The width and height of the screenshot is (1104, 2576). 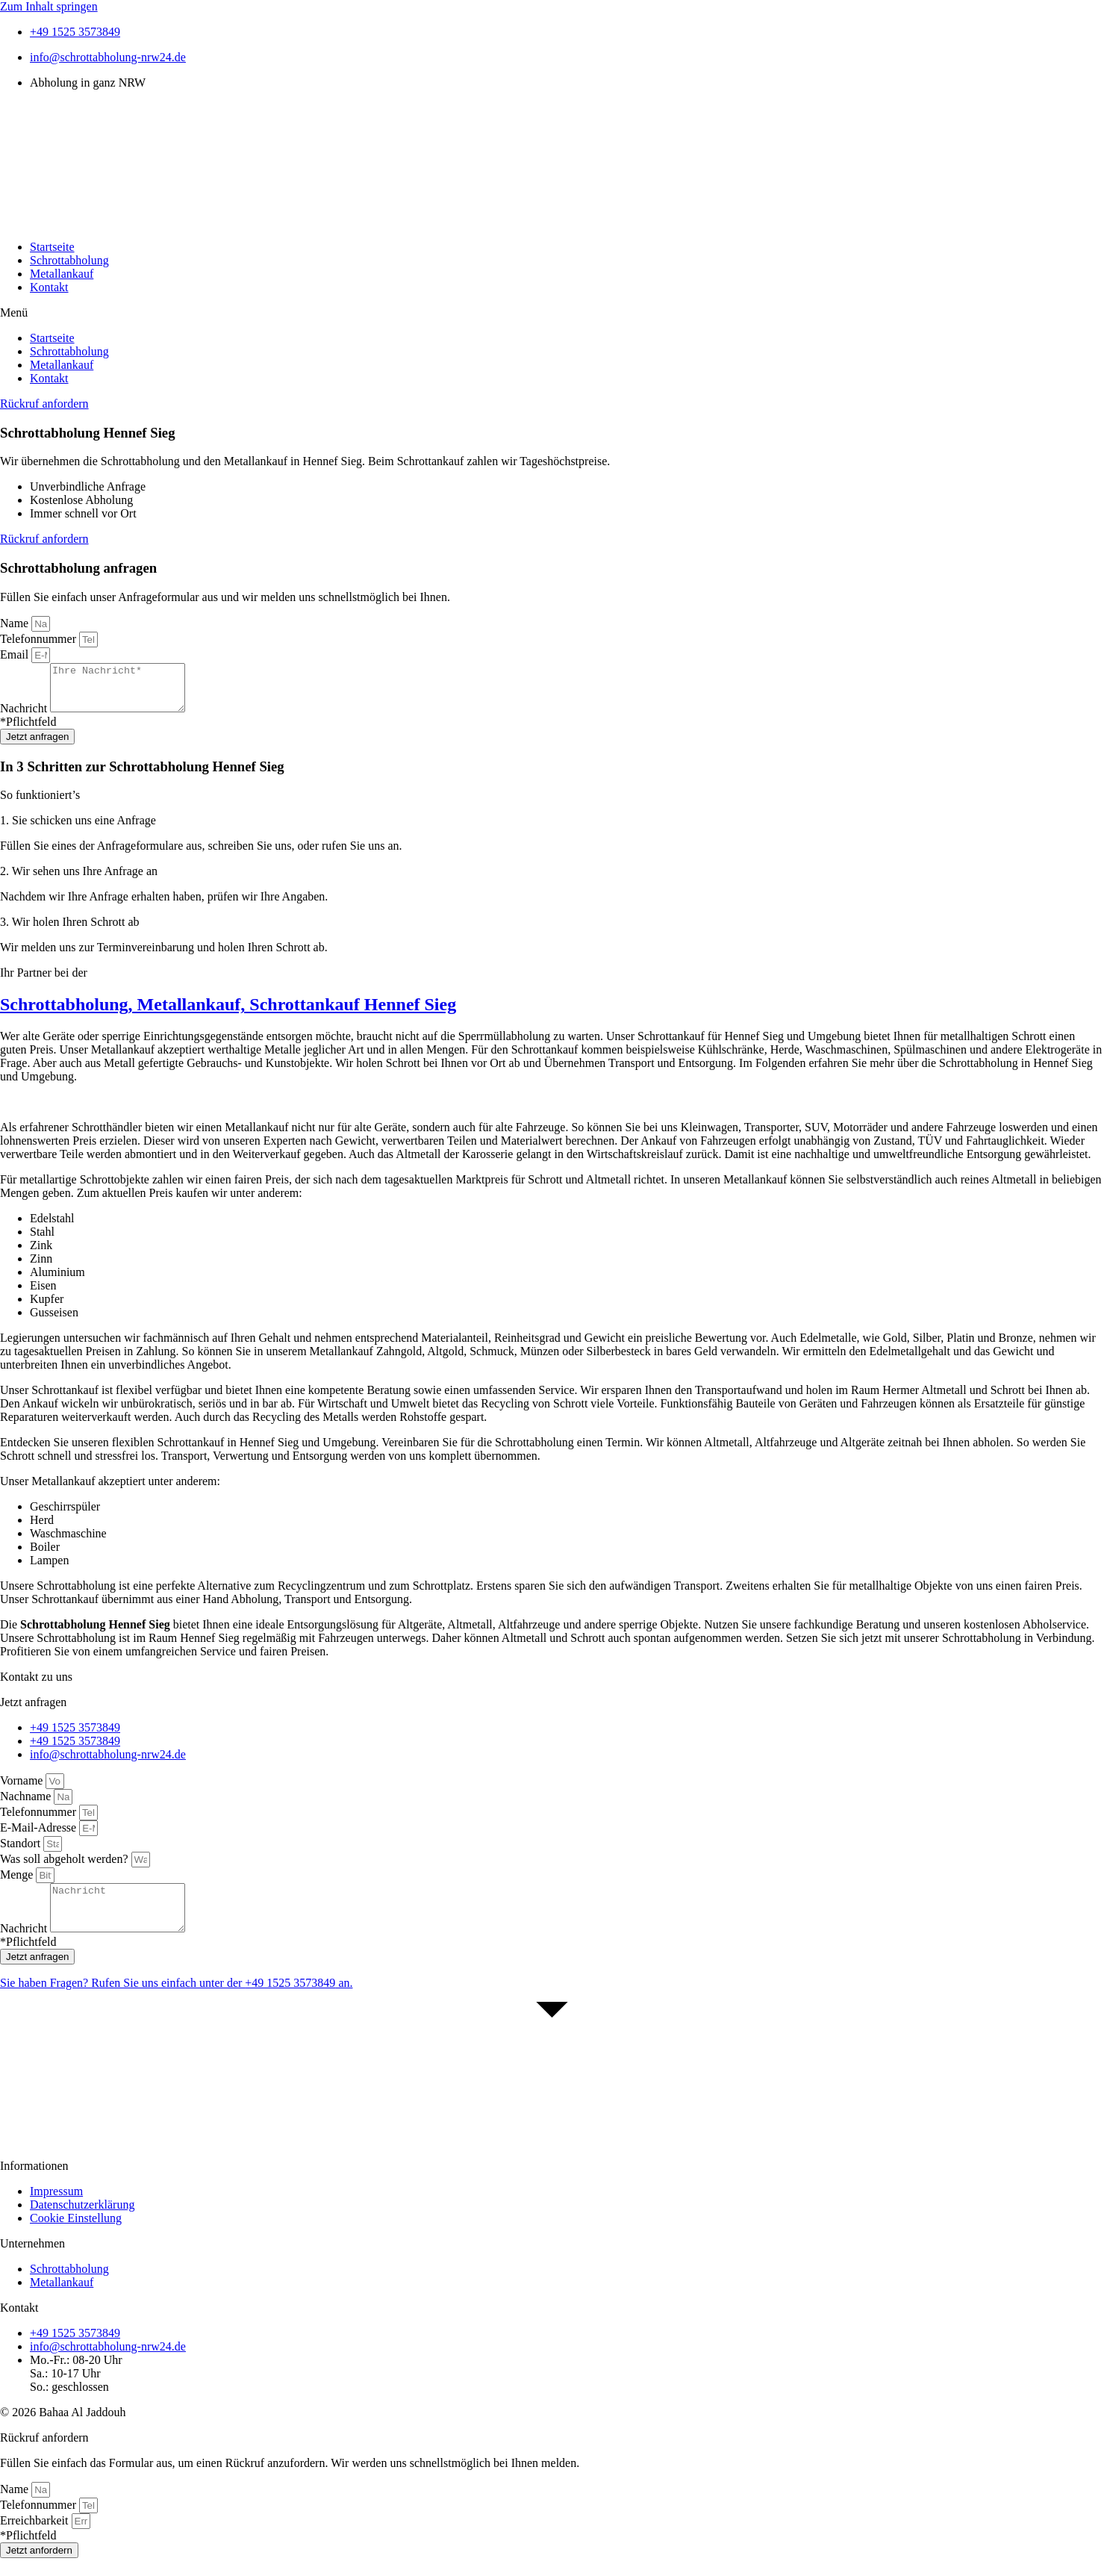 I want to click on Vorname, so click(x=23, y=1789).